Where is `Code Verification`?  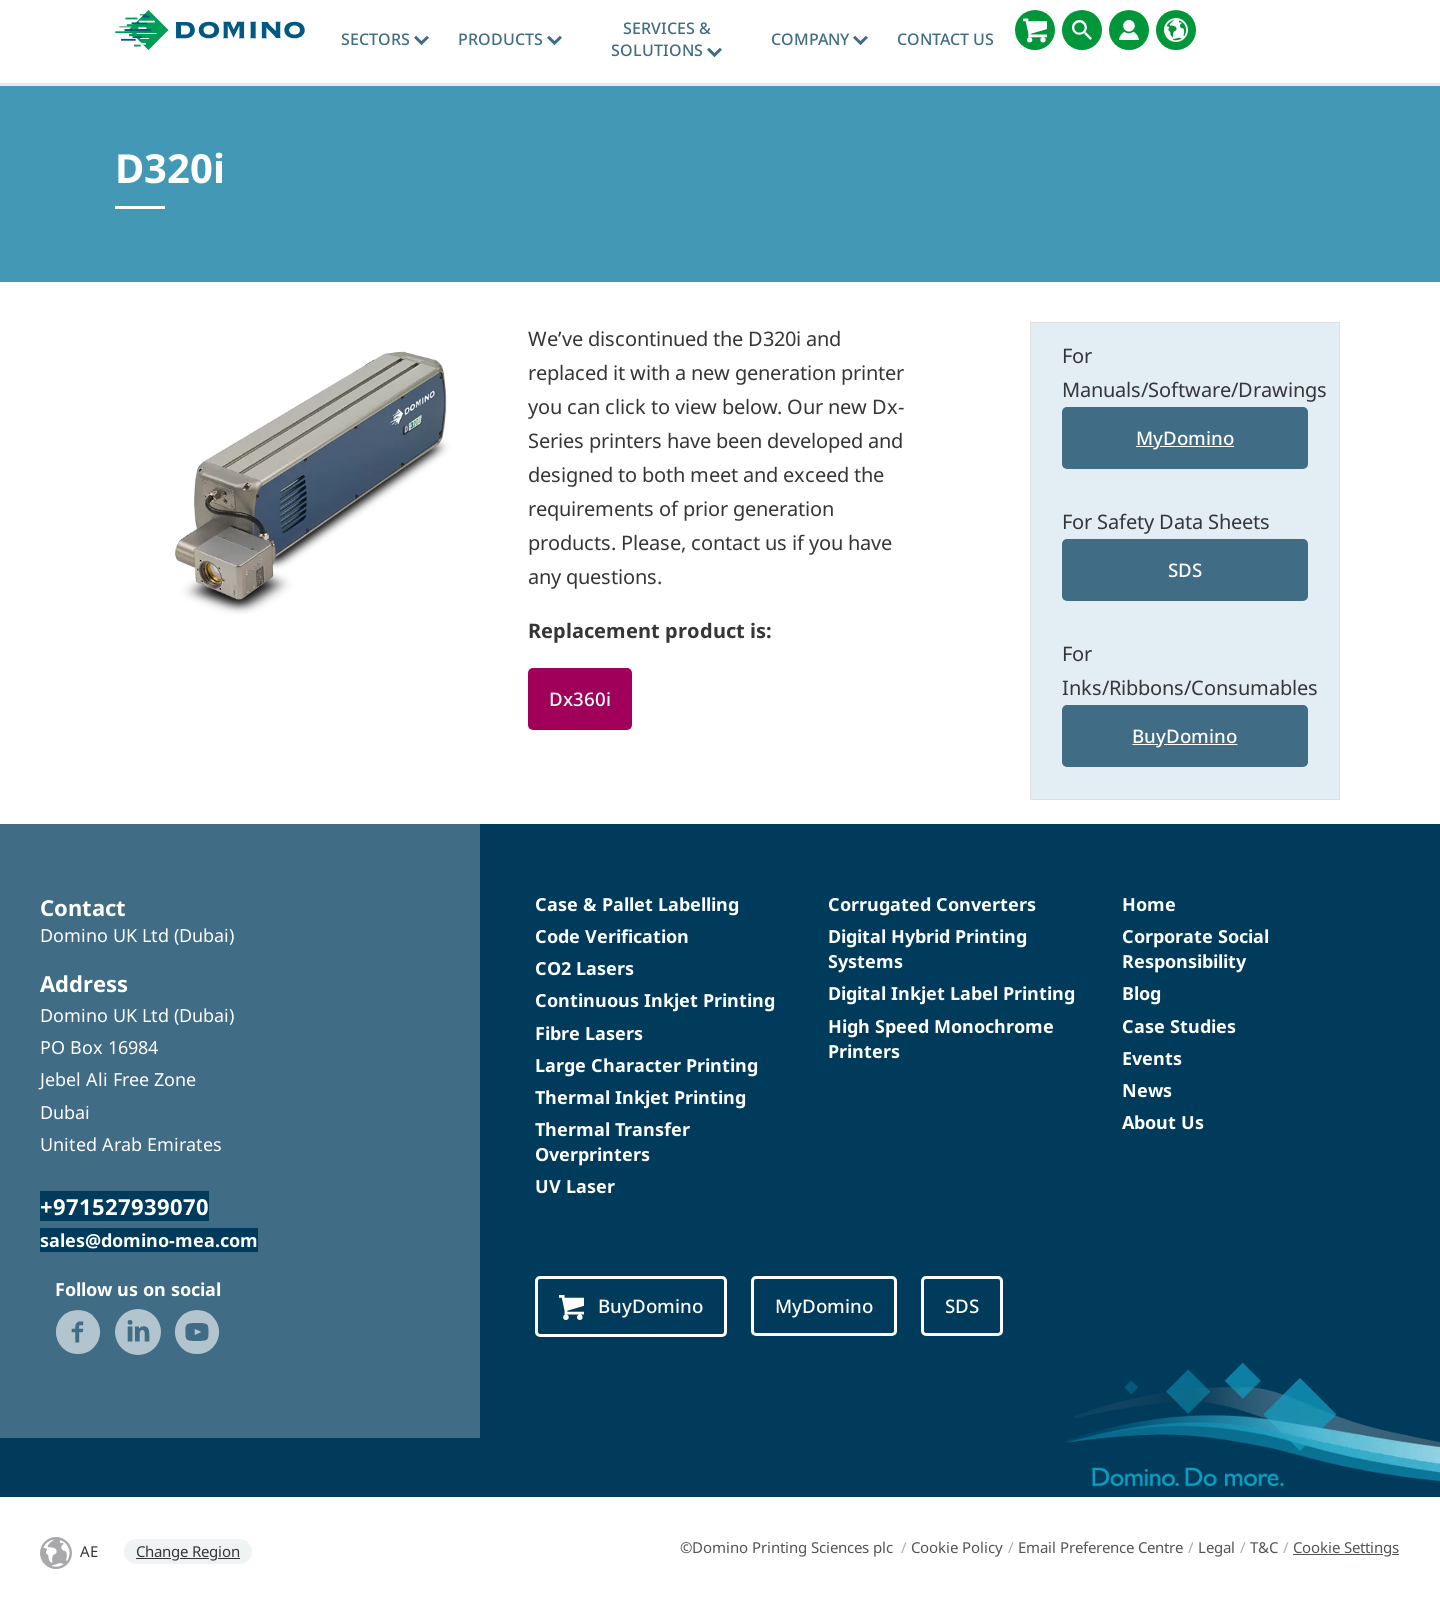
Code Verification is located at coordinates (612, 936).